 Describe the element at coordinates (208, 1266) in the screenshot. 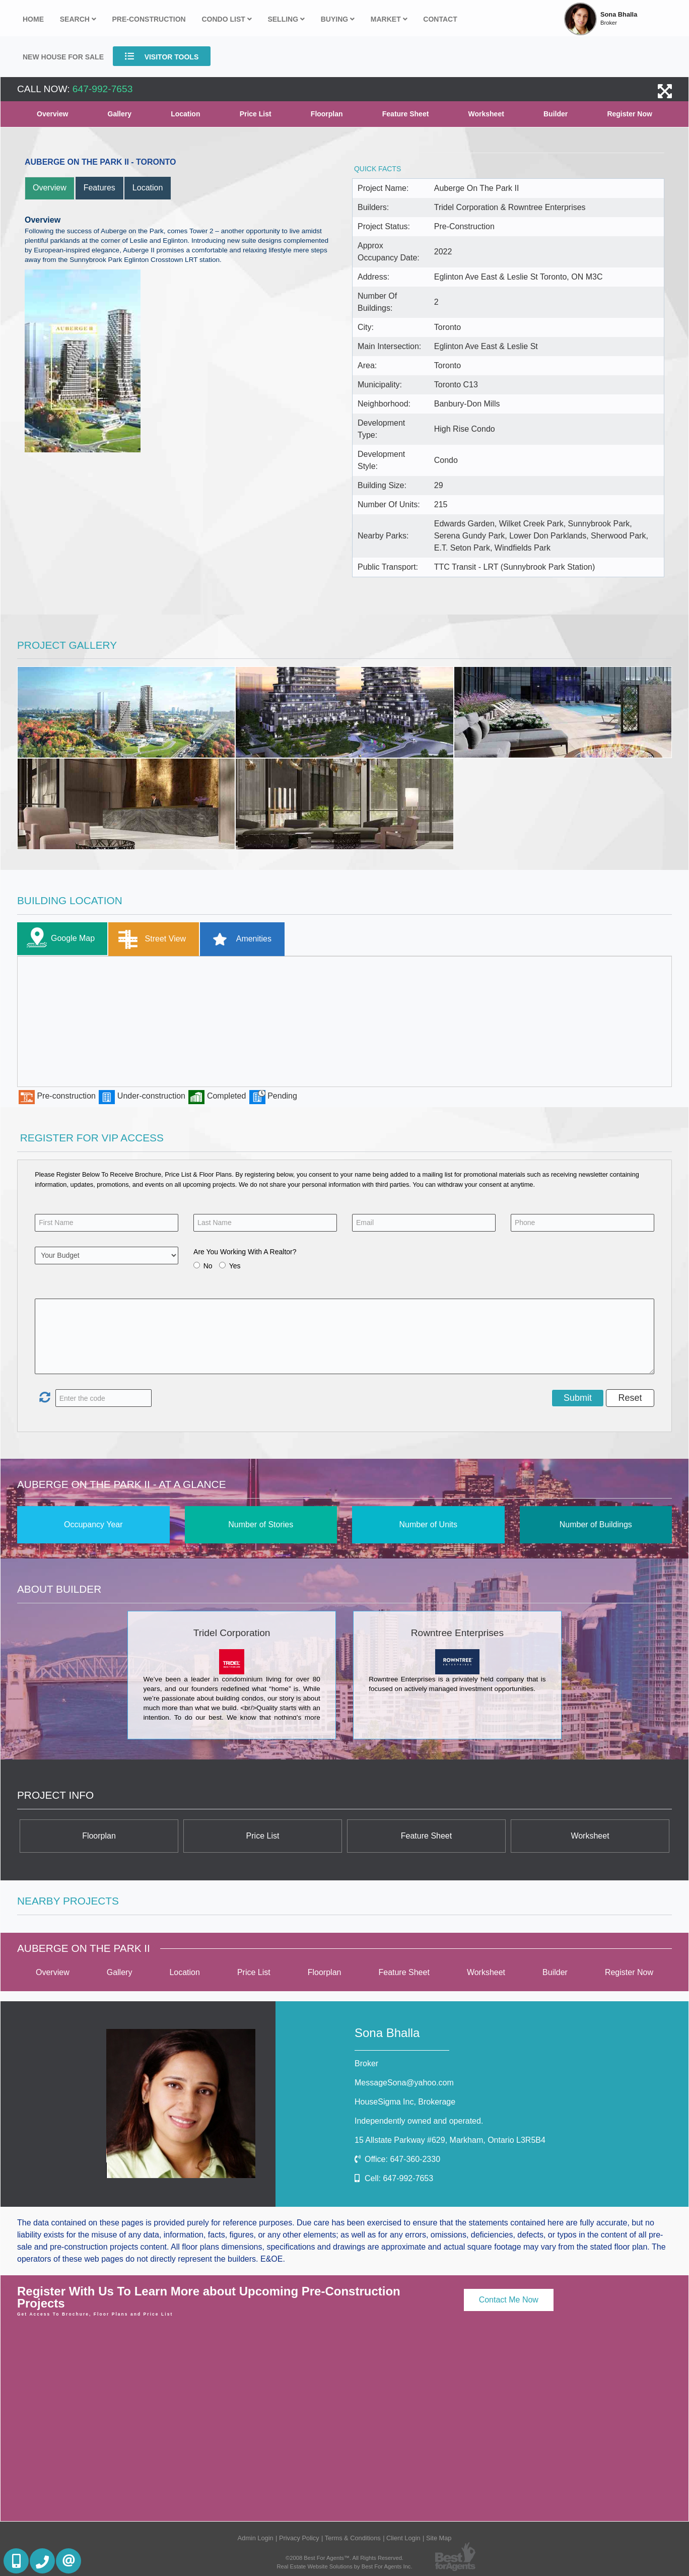

I see `No` at that location.